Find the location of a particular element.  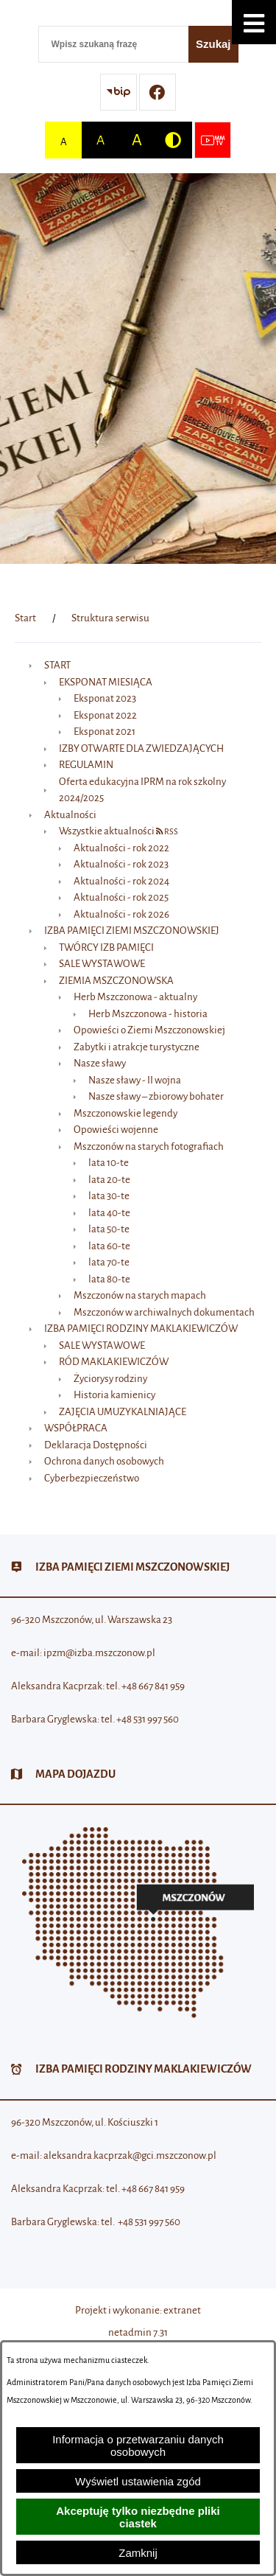

ipzm@izba.mszczonow.pl is located at coordinates (99, 1652).